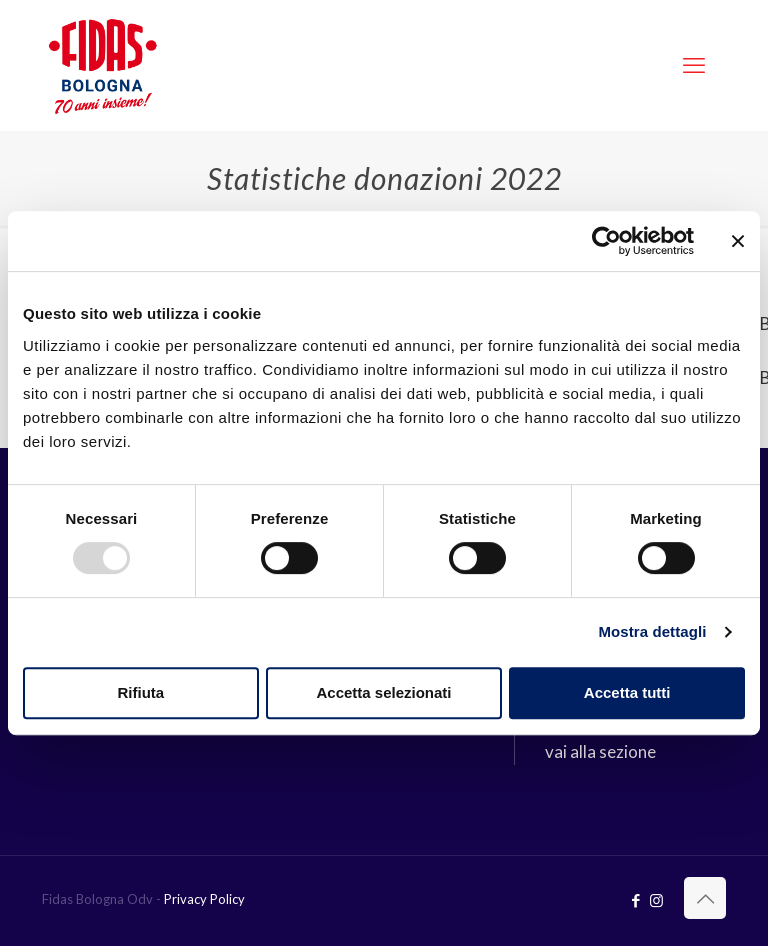 This screenshot has height=946, width=768. Describe the element at coordinates (606, 241) in the screenshot. I see `[Usercentrics Cookiebot - opens in a new window]` at that location.